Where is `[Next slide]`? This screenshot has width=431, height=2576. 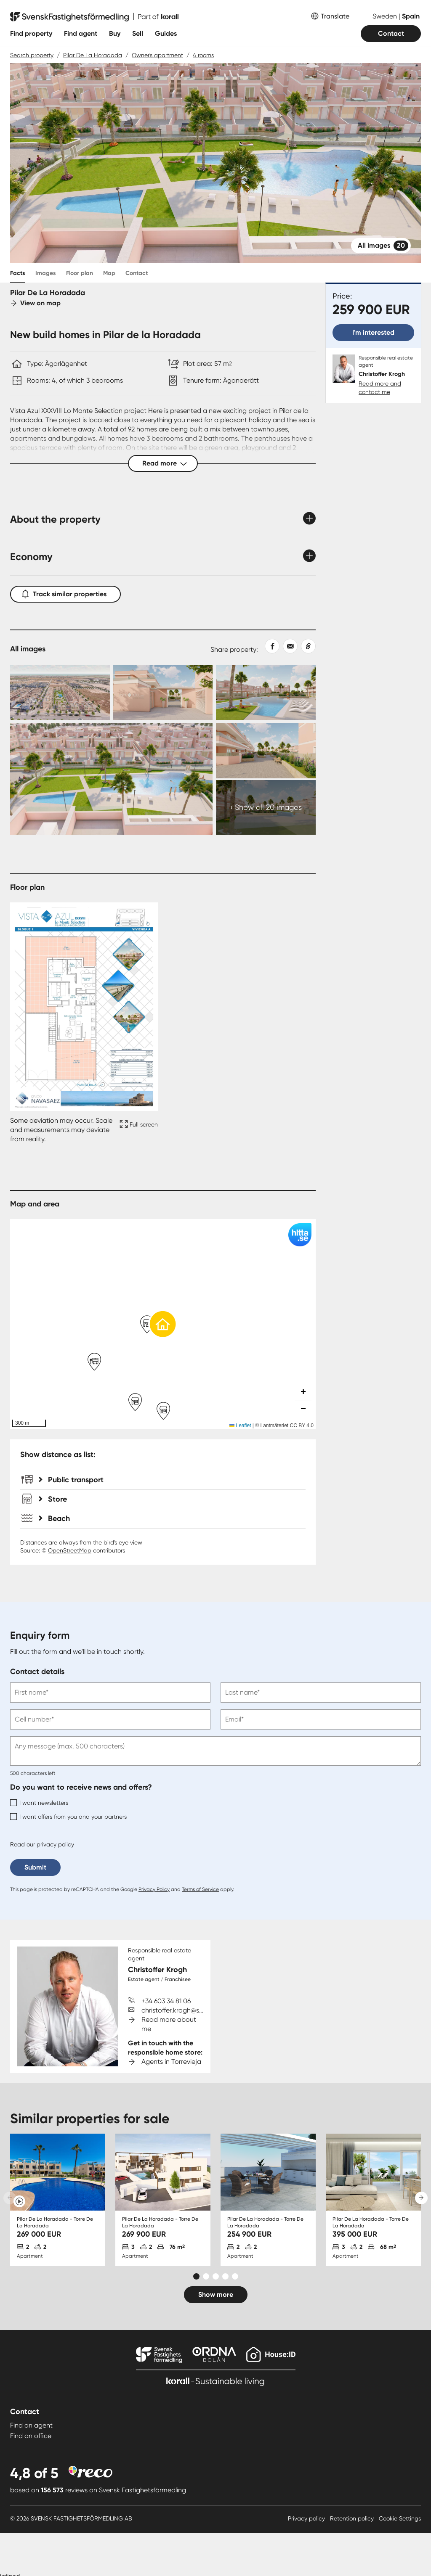 [Next slide] is located at coordinates (421, 2198).